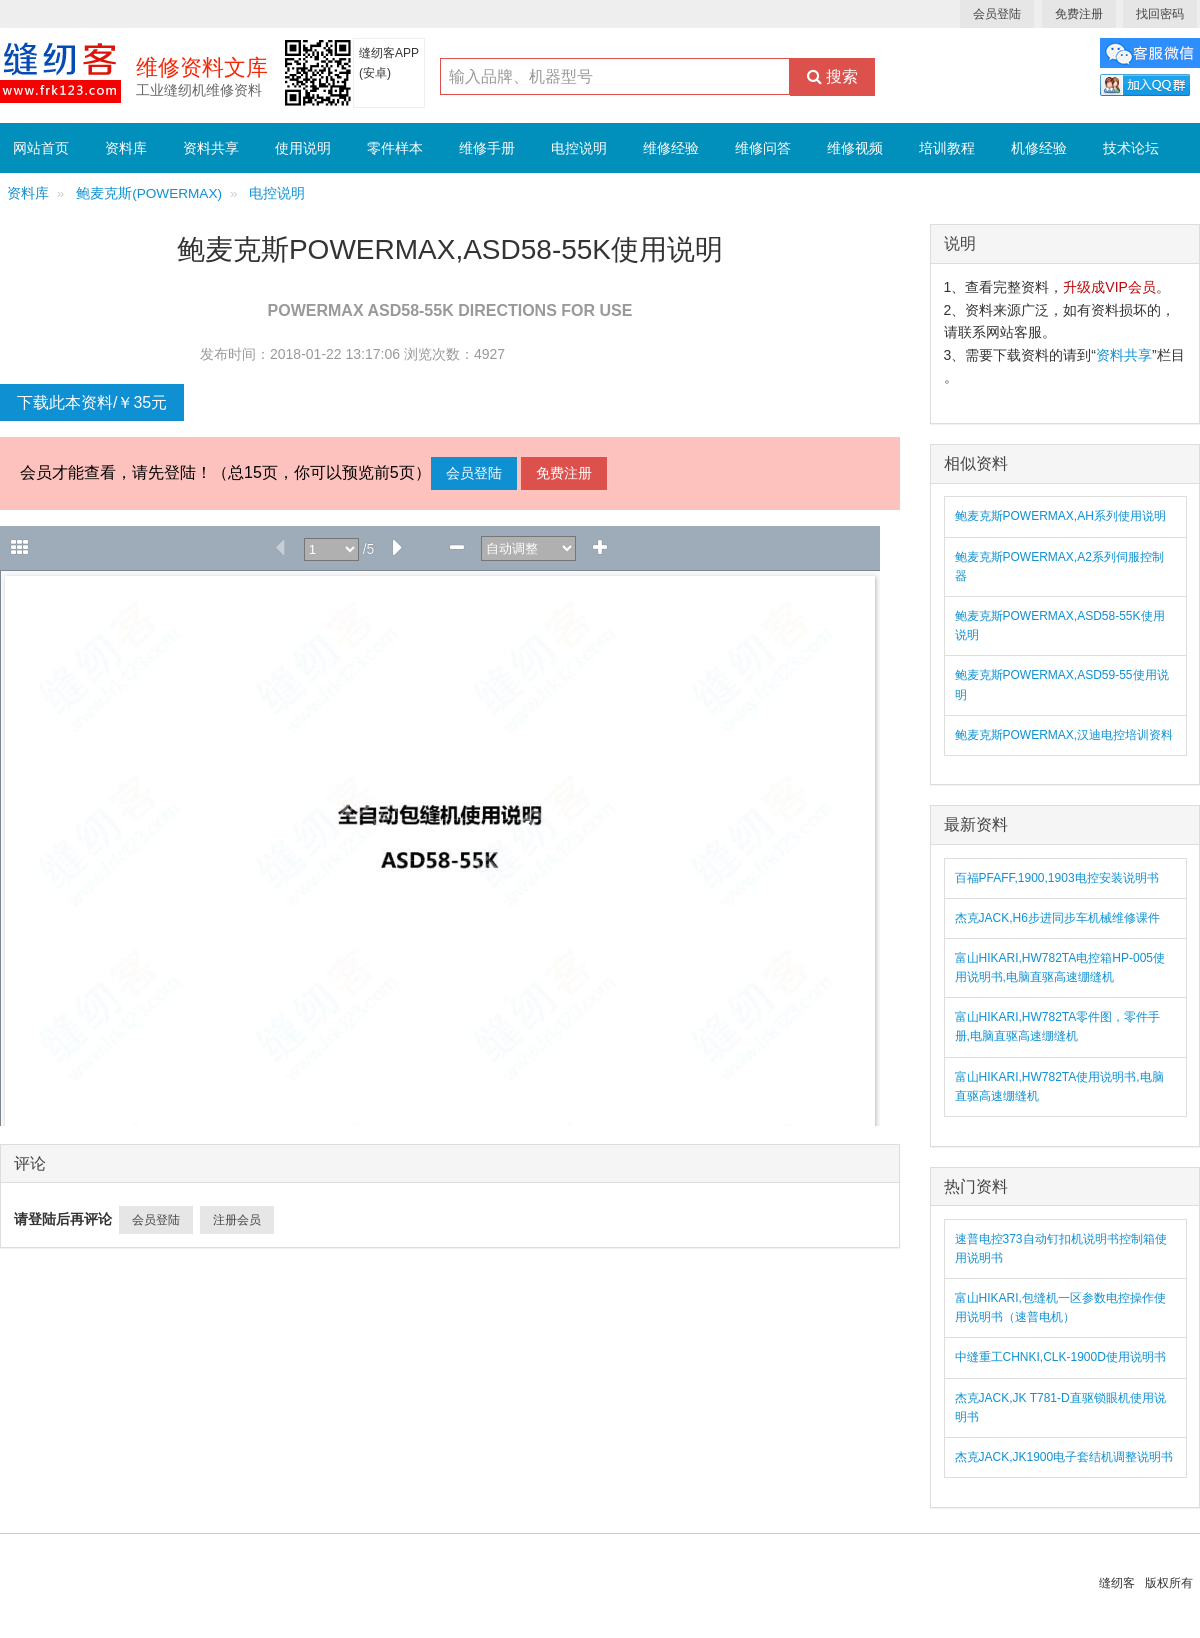 The height and width of the screenshot is (1638, 1200). Describe the element at coordinates (832, 76) in the screenshot. I see `搜索` at that location.